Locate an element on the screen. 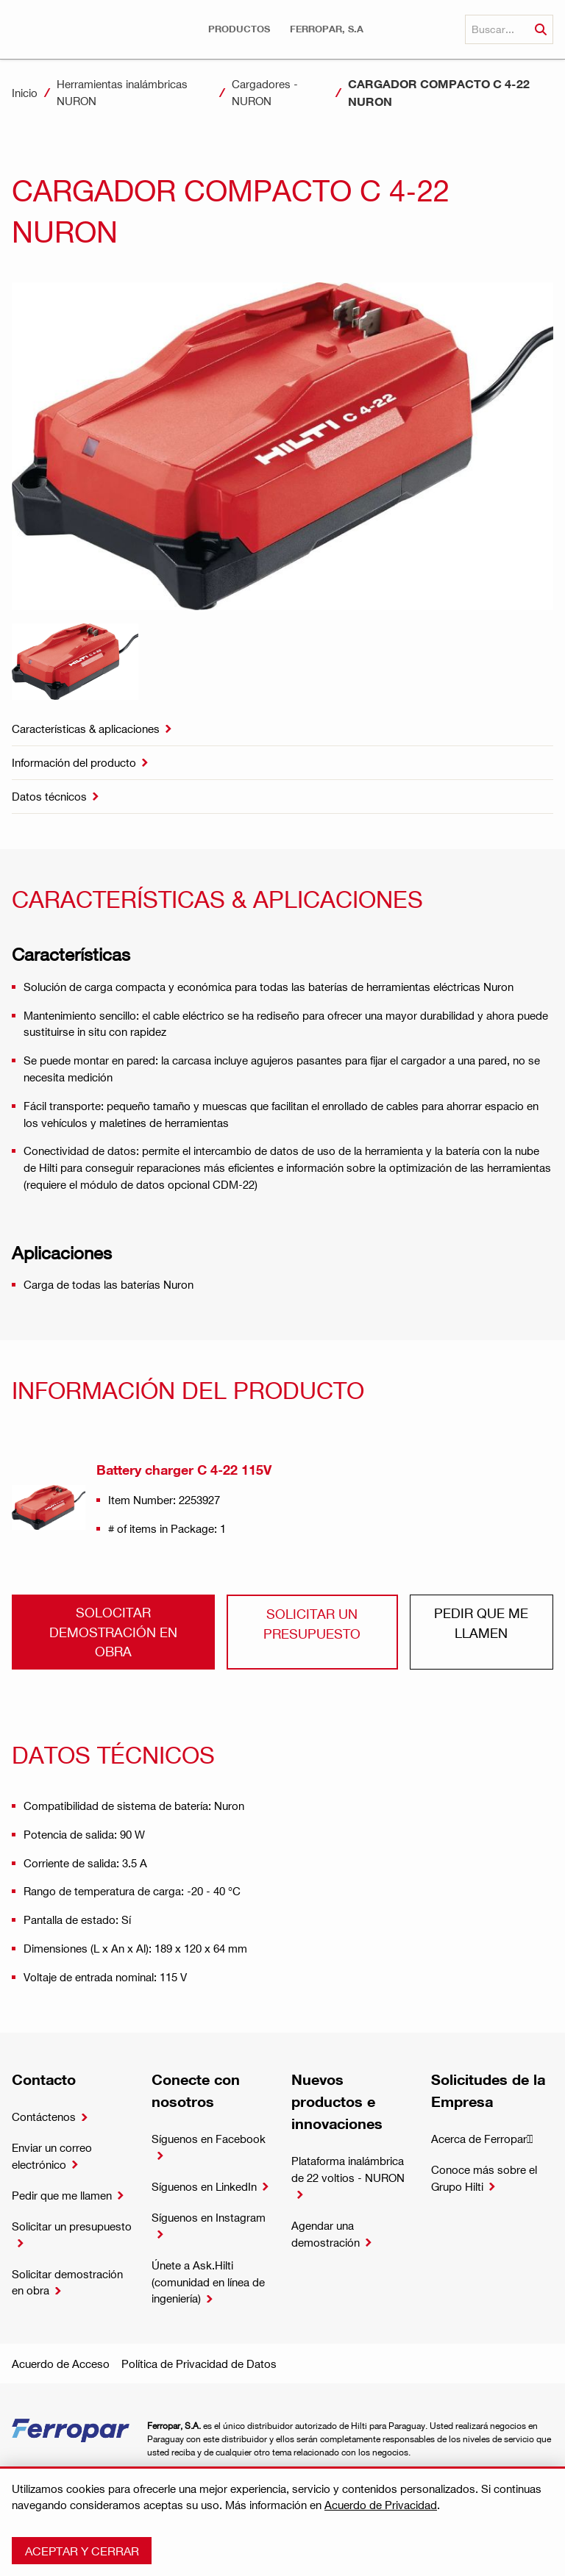 Image resolution: width=565 pixels, height=2576 pixels. Pedir que me llamen is located at coordinates (481, 1622).